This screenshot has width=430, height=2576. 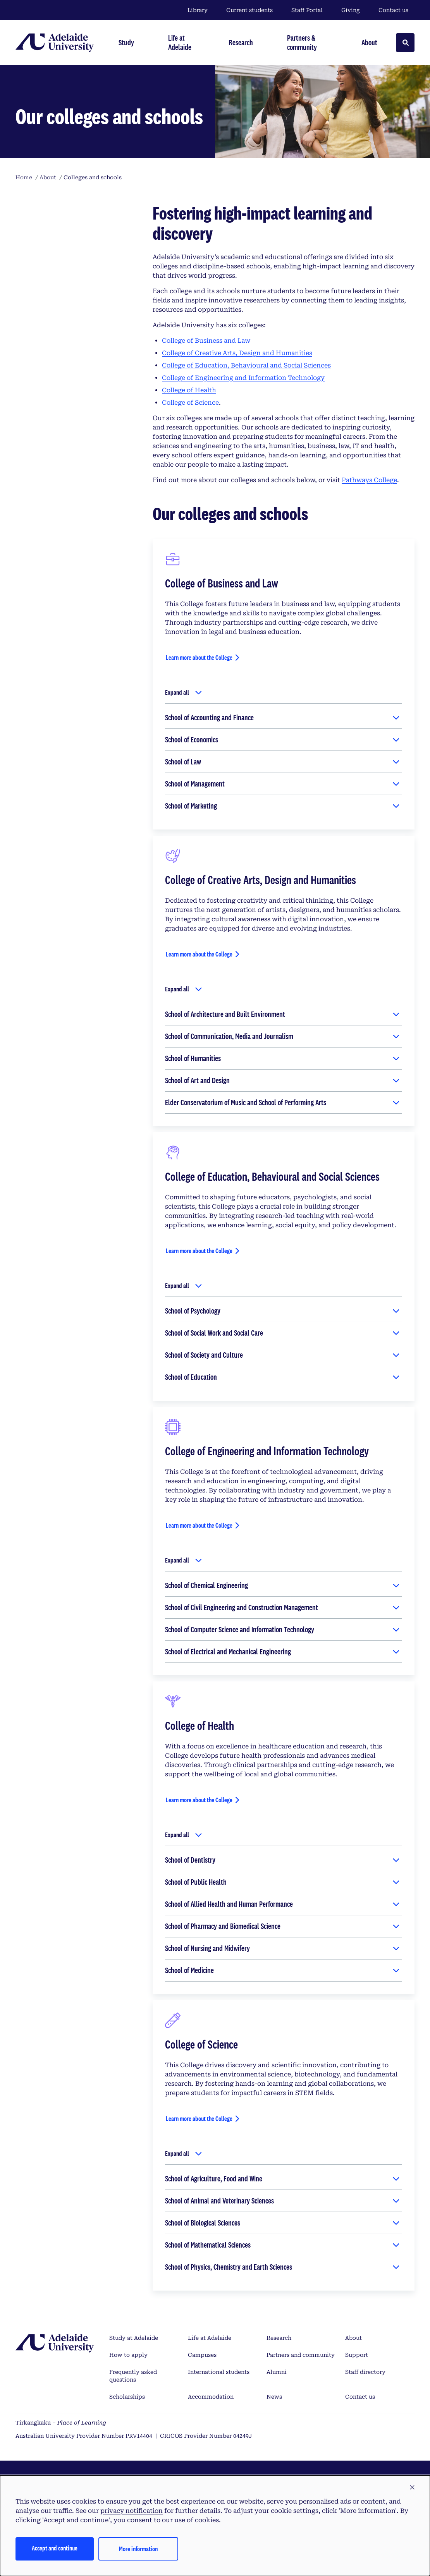 What do you see at coordinates (54, 2547) in the screenshot?
I see `Accept and continue` at bounding box center [54, 2547].